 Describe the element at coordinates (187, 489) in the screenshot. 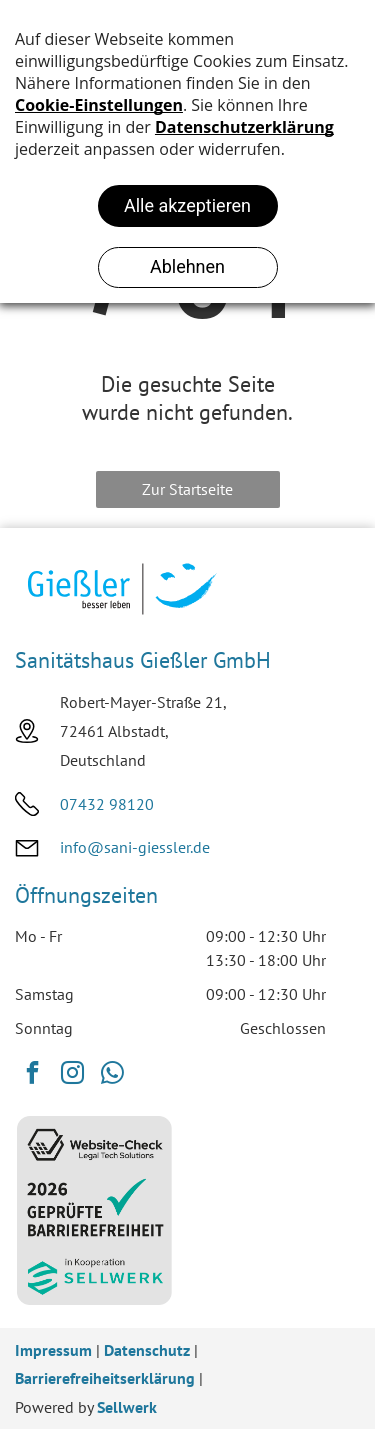

I see `Zur Startseite` at that location.